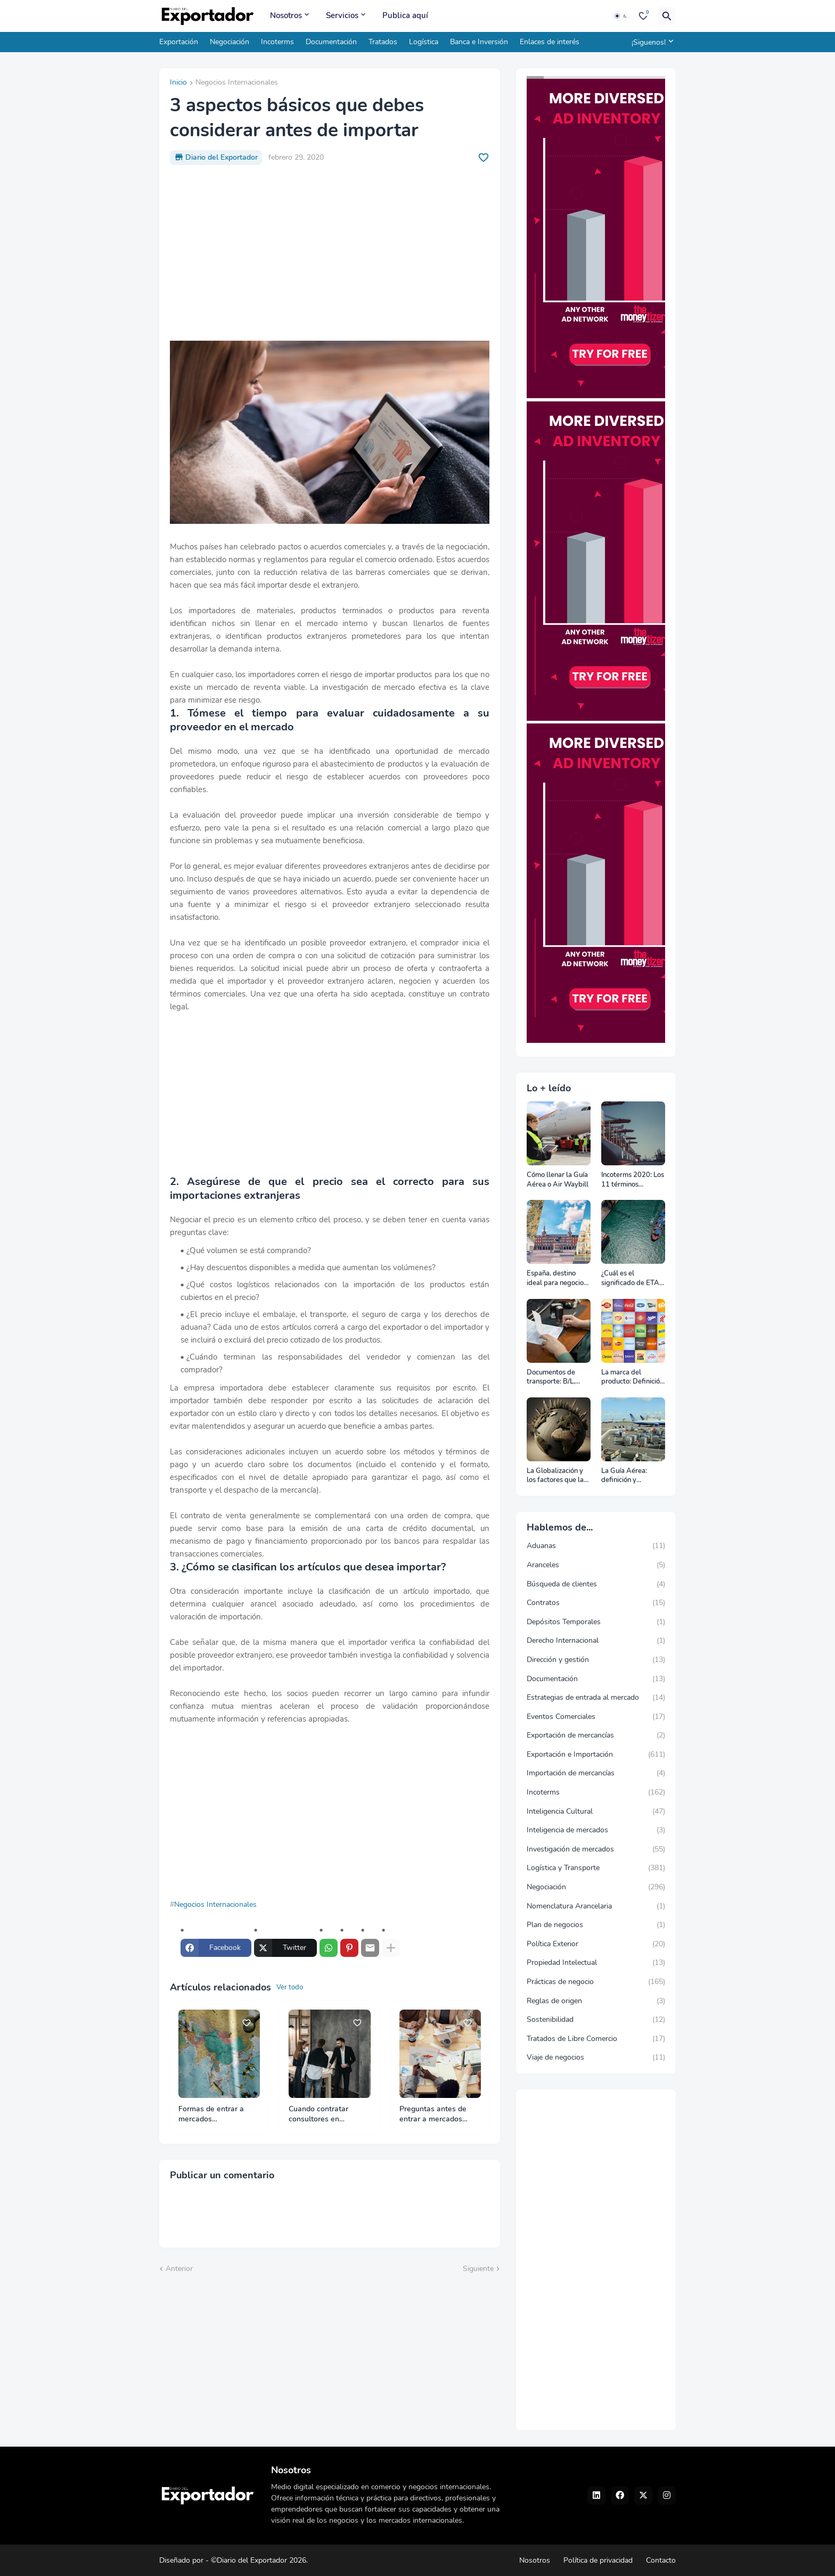 The image size is (835, 2576). What do you see at coordinates (596, 1603) in the screenshot?
I see `Contratos` at bounding box center [596, 1603].